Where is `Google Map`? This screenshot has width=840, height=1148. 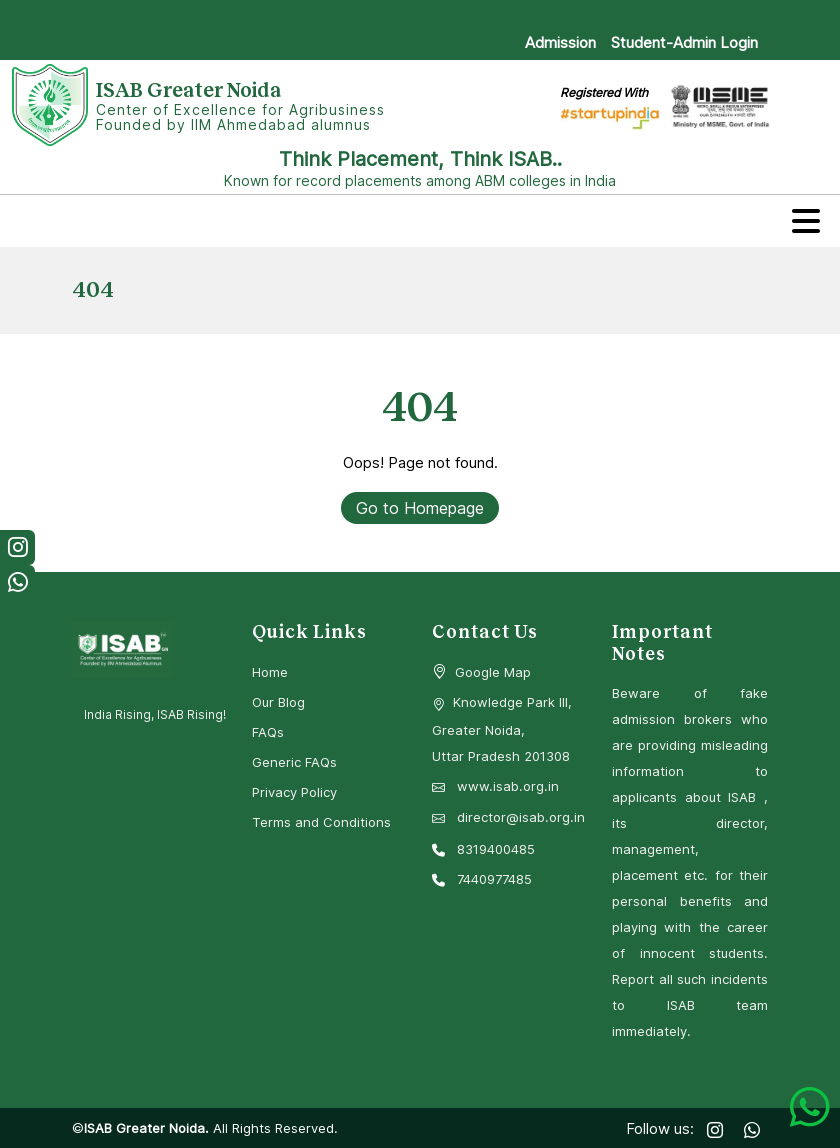
Google Map is located at coordinates (493, 672).